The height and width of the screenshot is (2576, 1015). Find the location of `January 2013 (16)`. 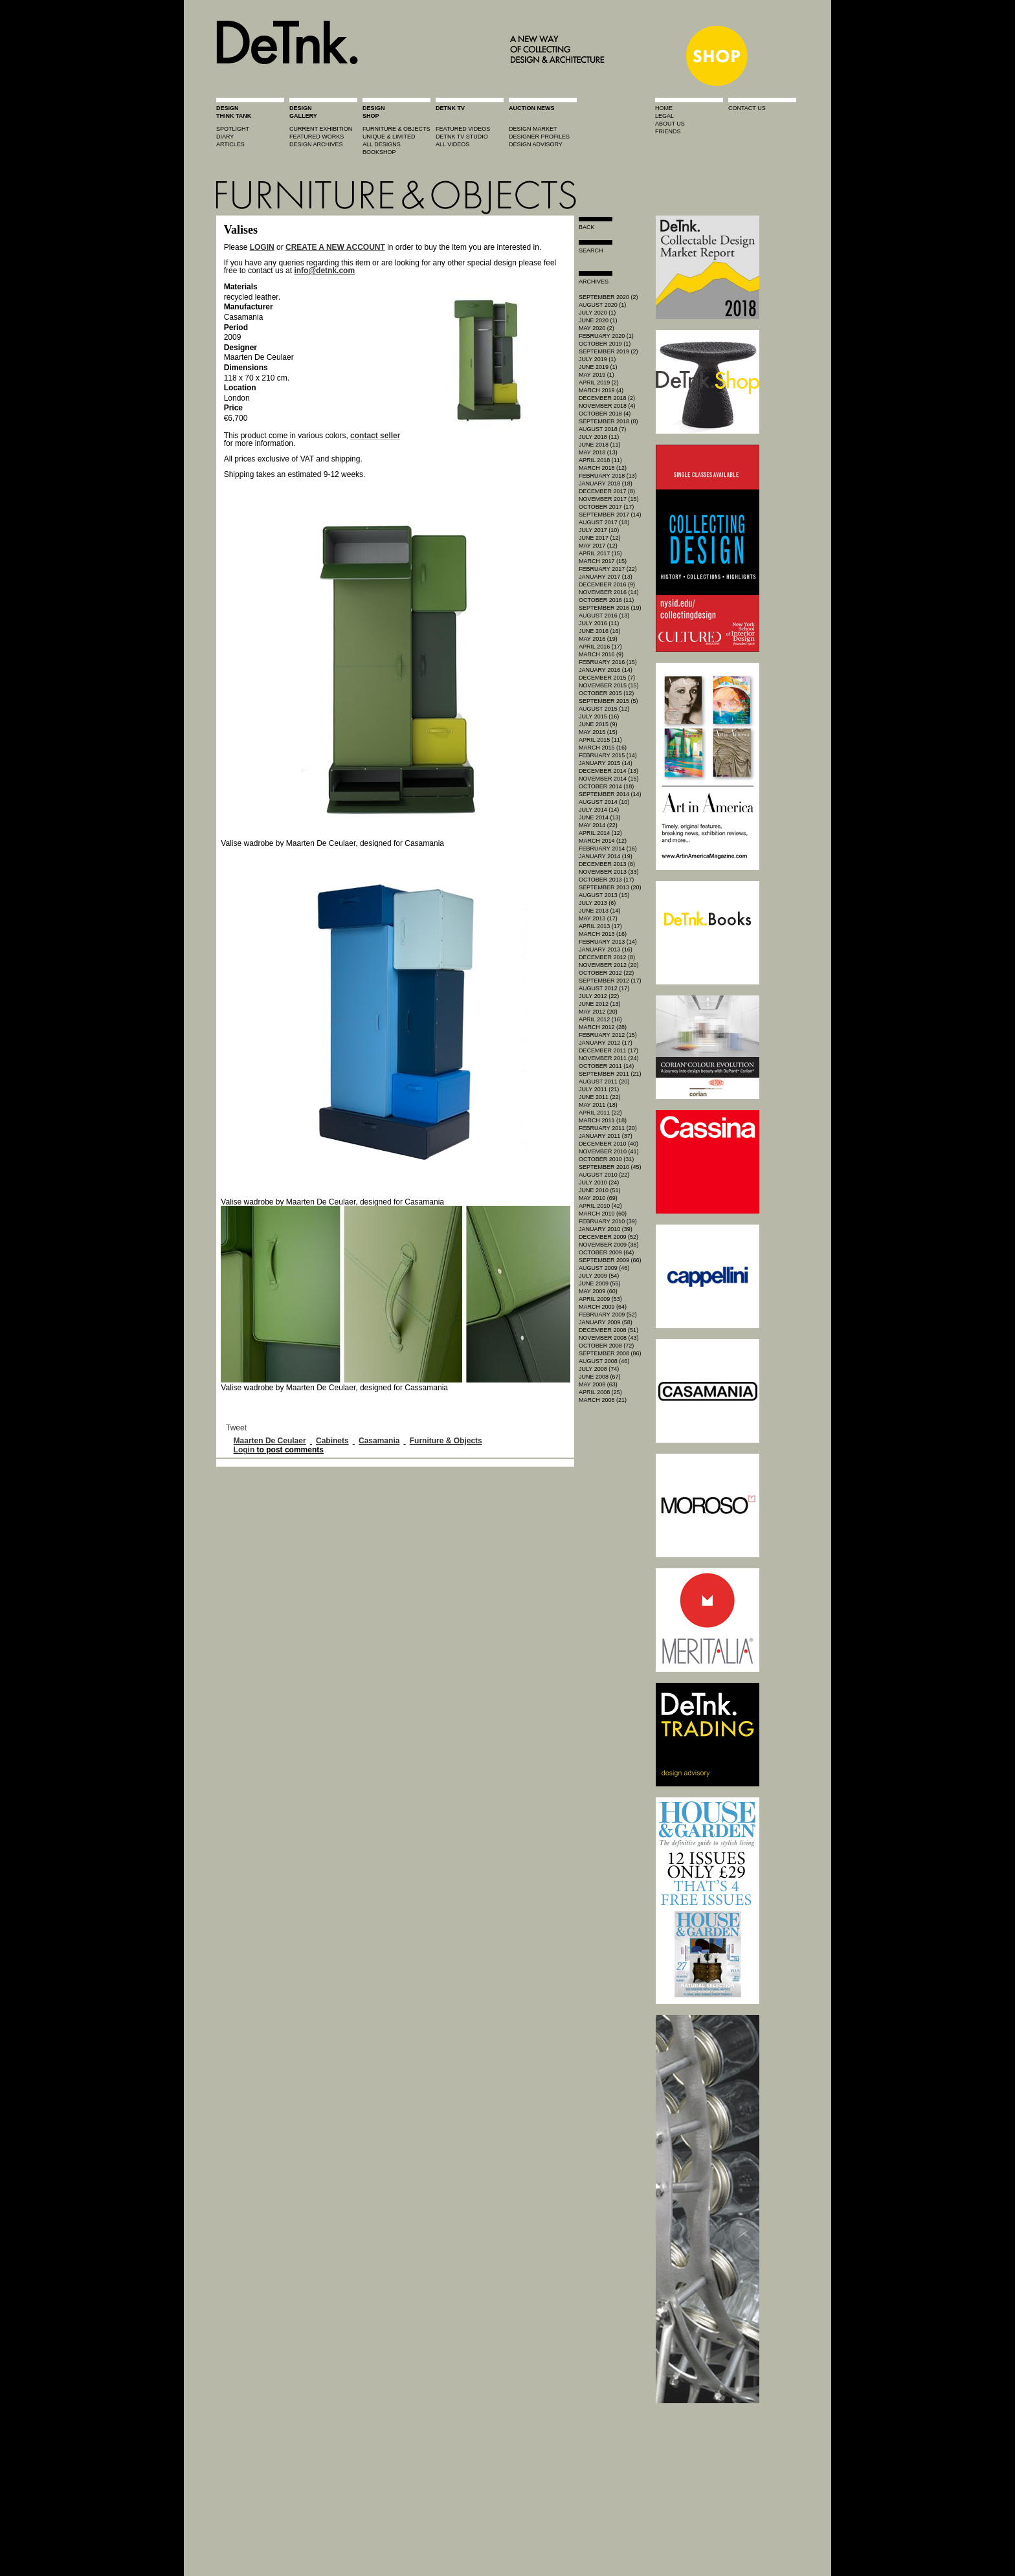

January 2013 (16) is located at coordinates (605, 949).